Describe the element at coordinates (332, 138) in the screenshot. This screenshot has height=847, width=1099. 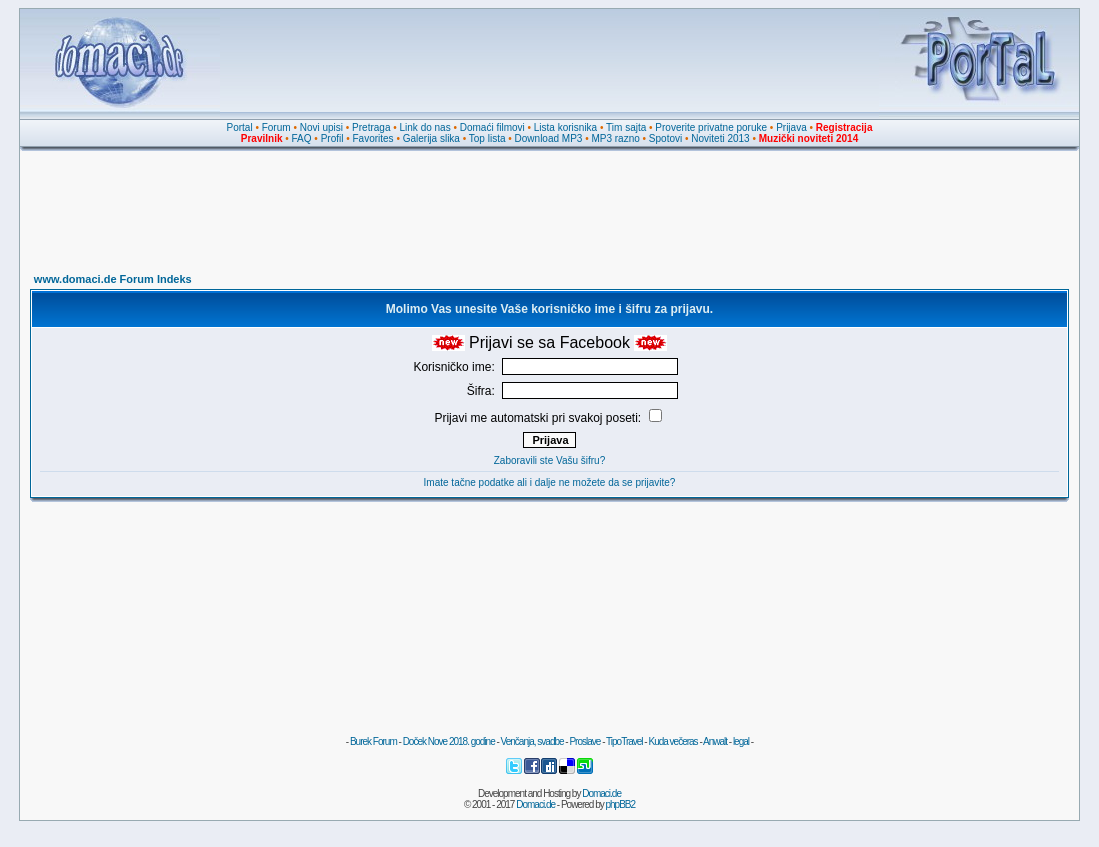
I see `Profil` at that location.